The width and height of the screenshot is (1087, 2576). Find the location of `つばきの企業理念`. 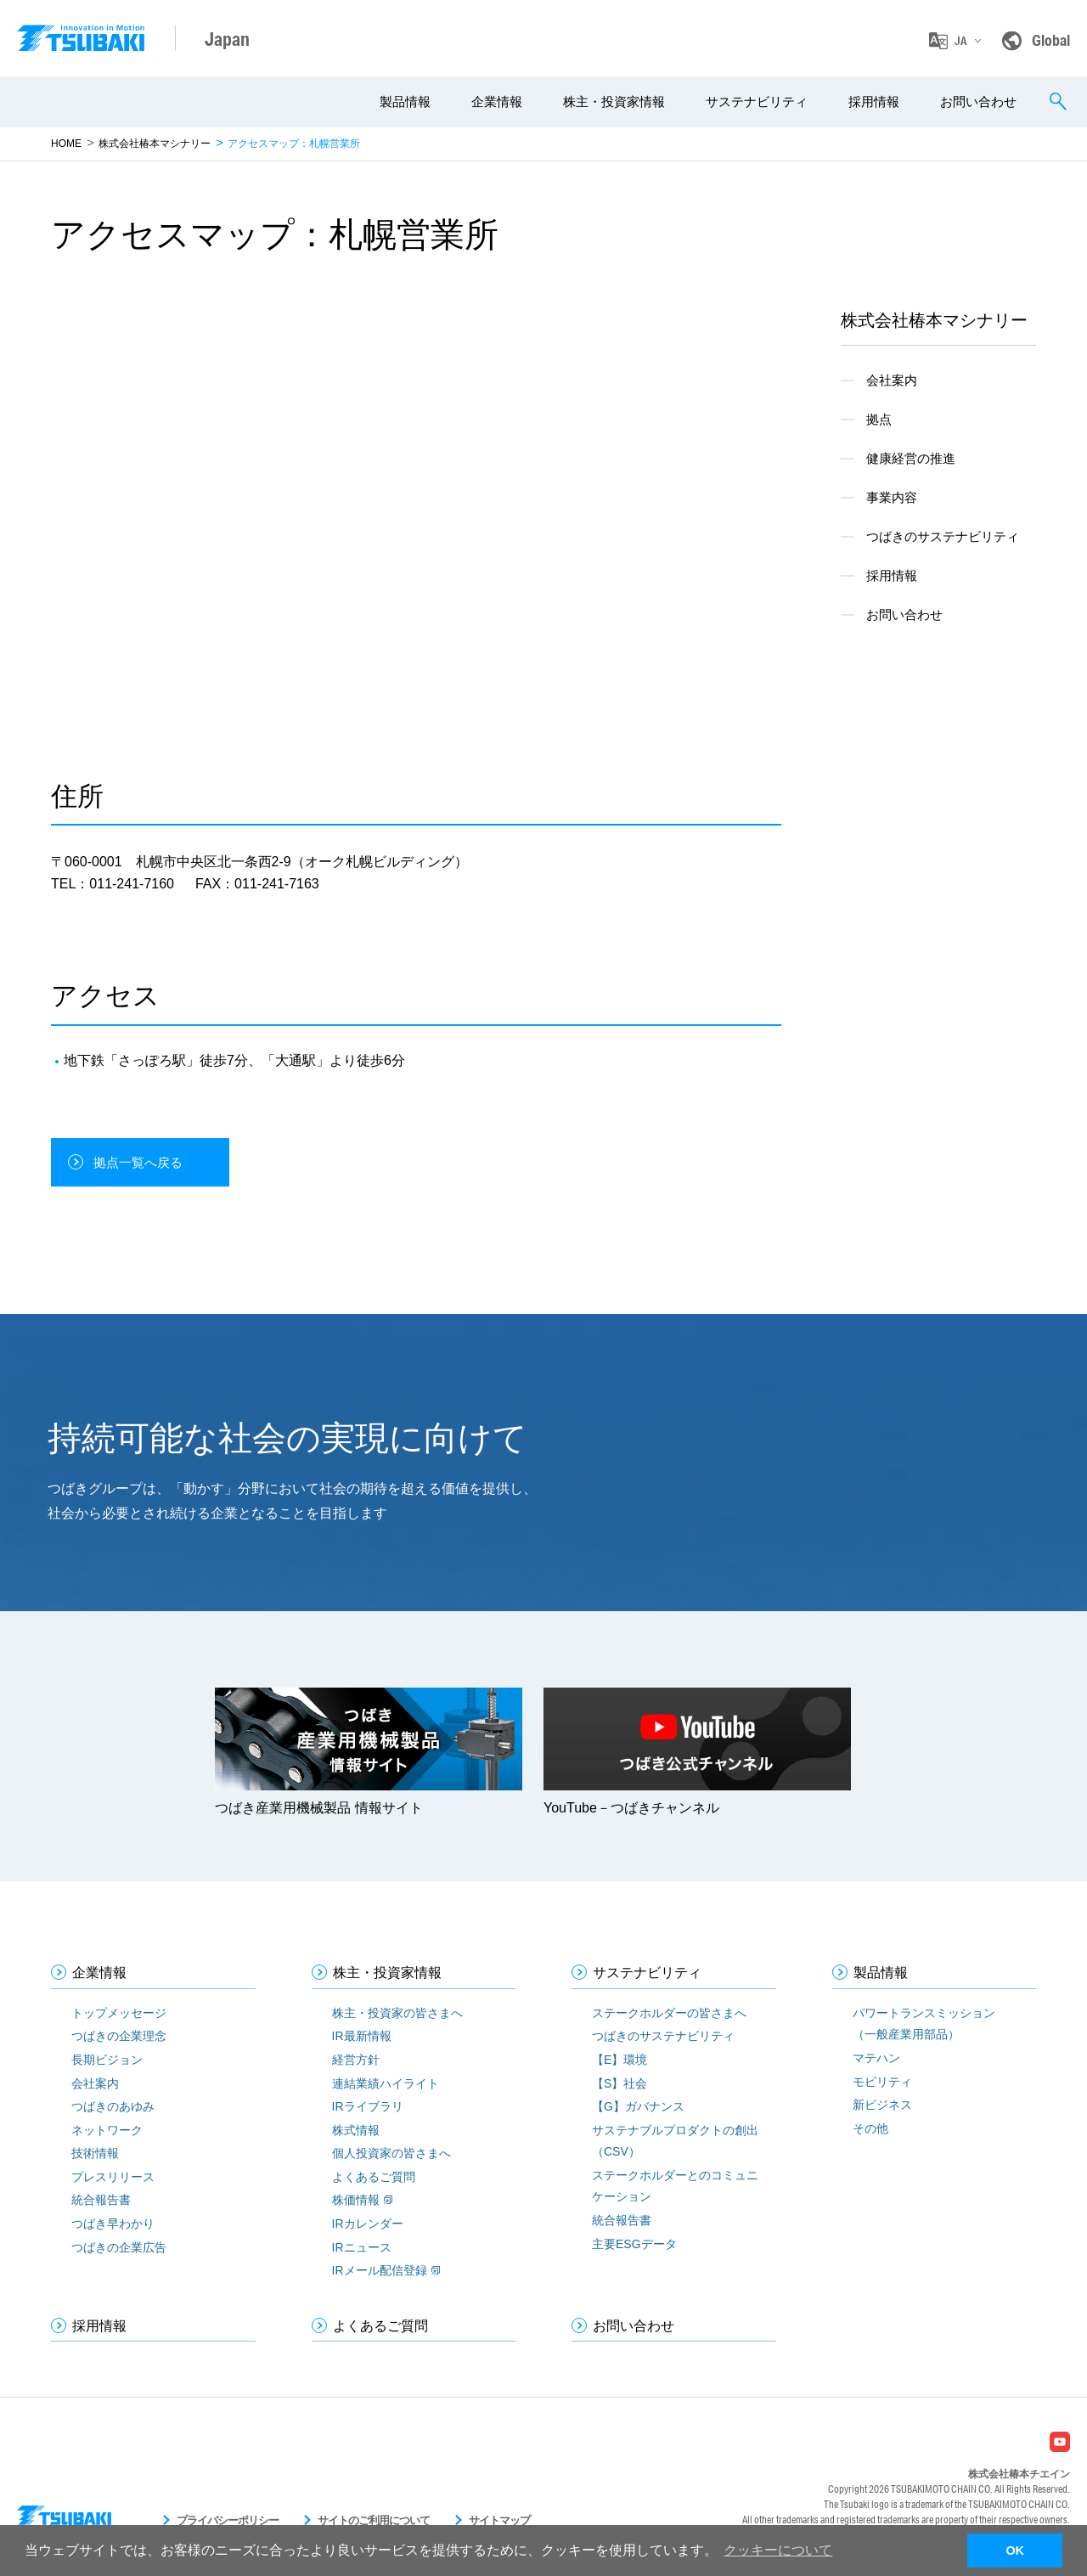

つばきの企業理念 is located at coordinates (118, 2036).